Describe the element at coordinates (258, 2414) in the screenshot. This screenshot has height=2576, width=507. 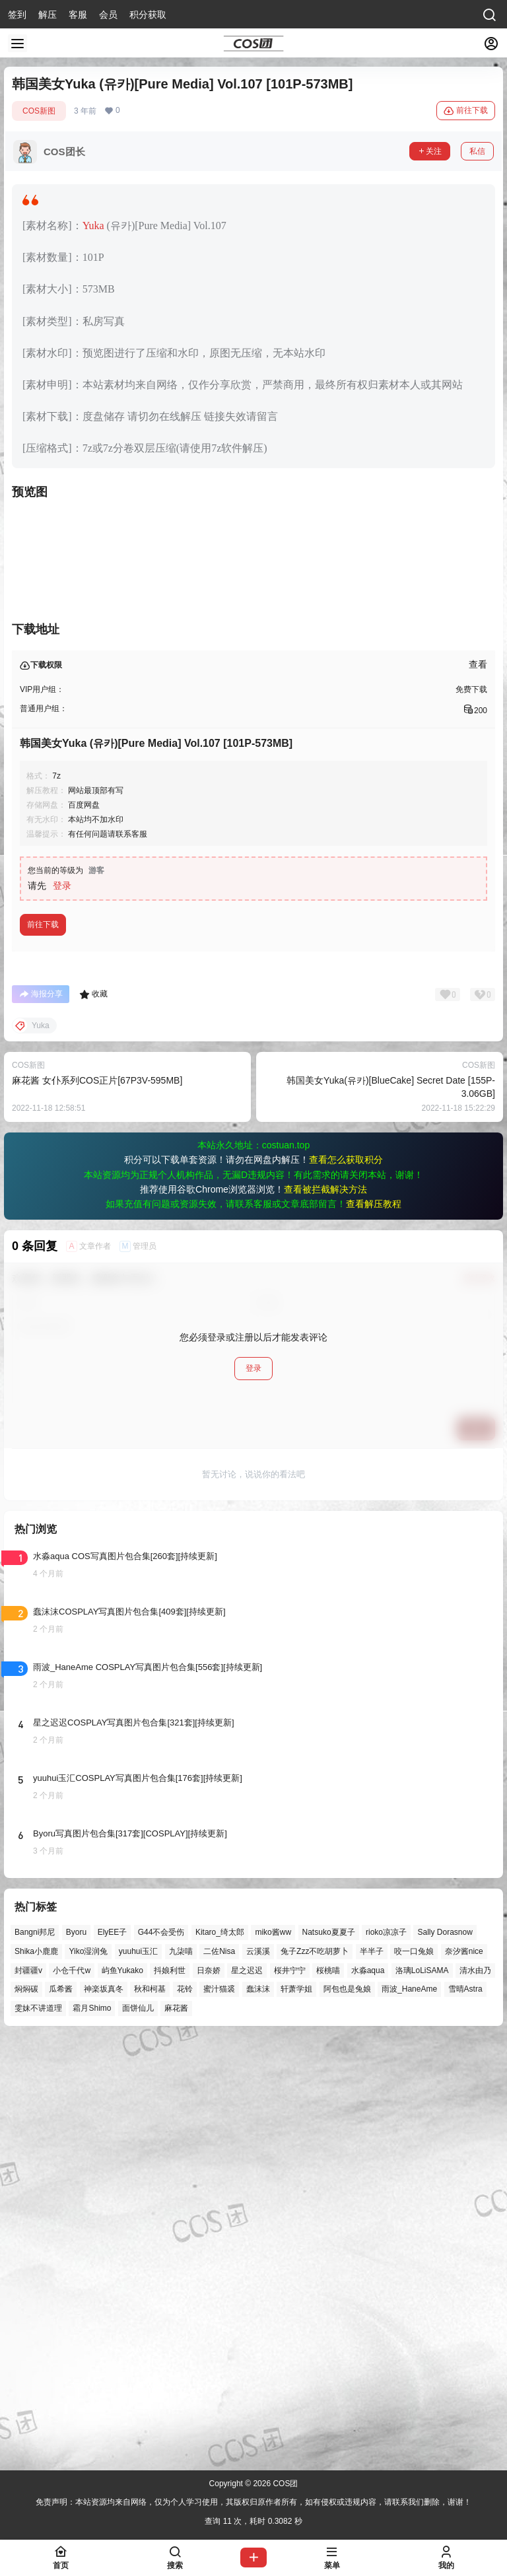
I see `蠢沫沫 [蠢沫沫 (161个项目)]` at that location.